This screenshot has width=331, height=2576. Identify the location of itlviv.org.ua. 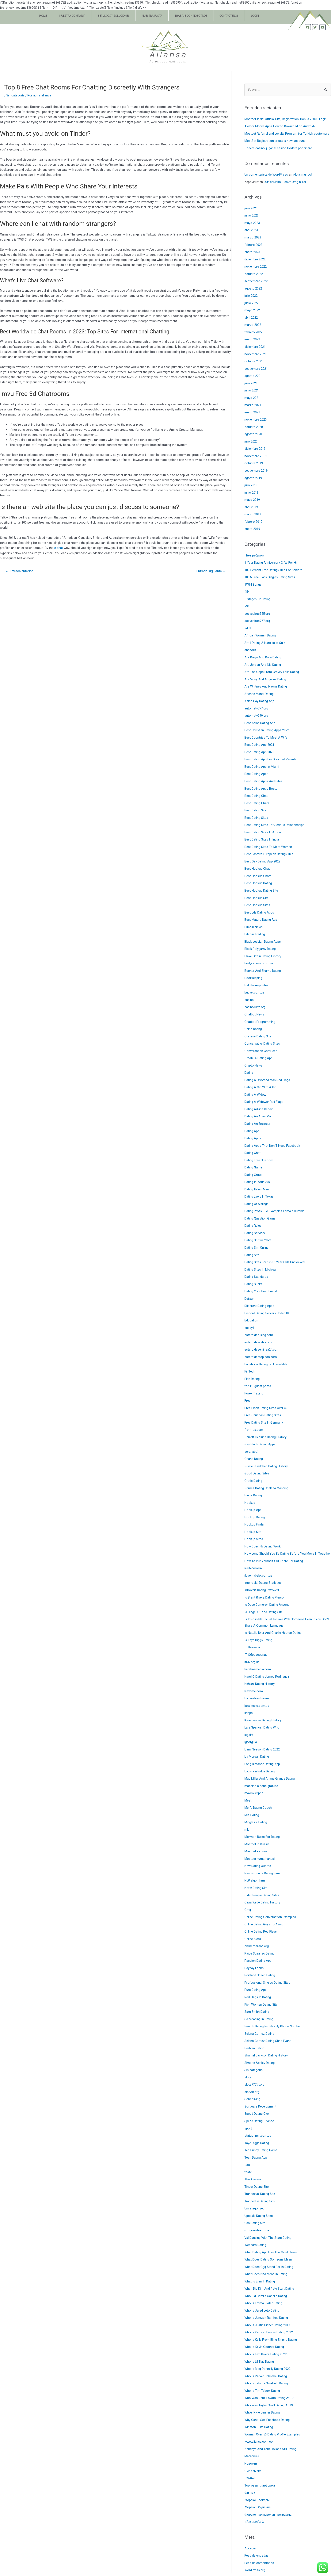
(251, 1635).